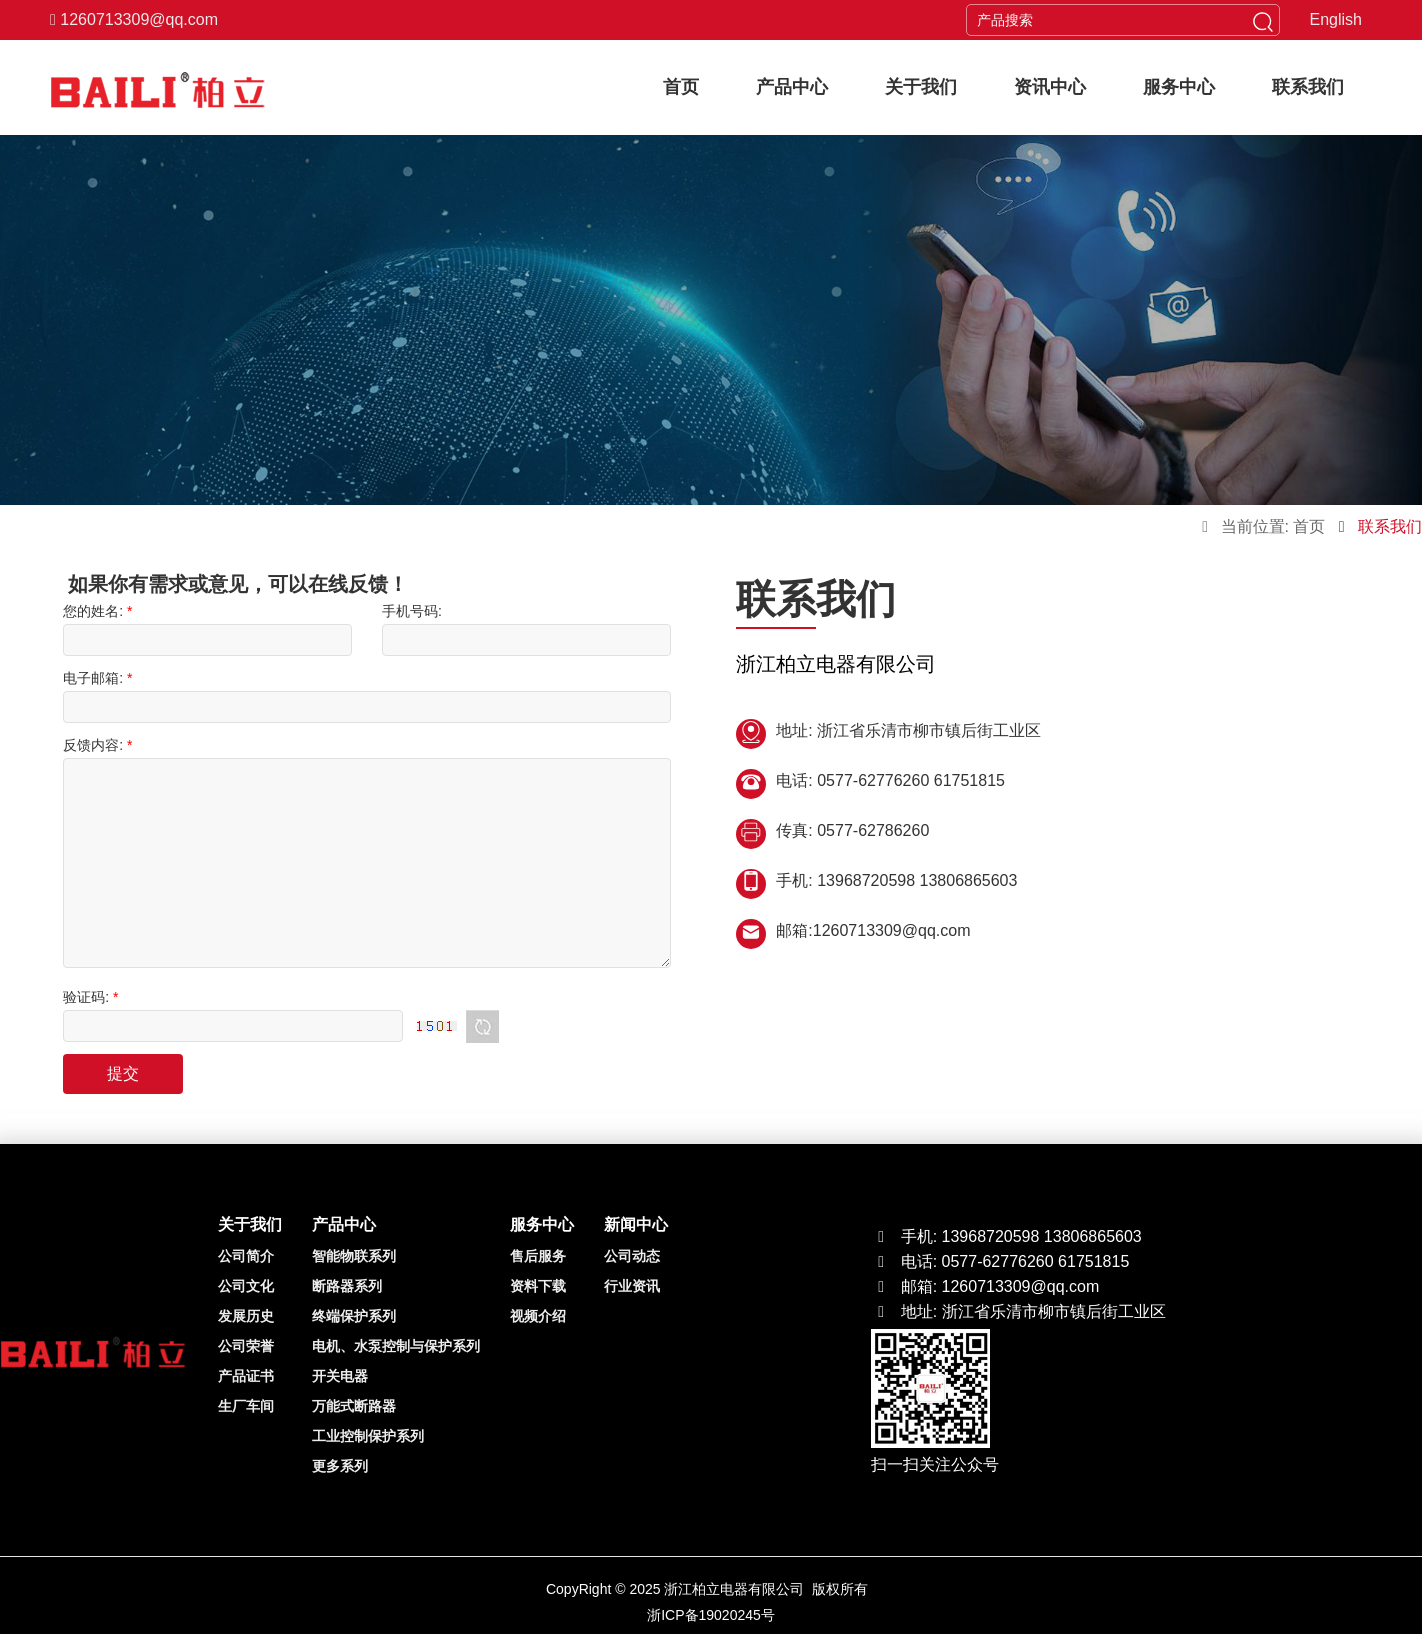 This screenshot has width=1422, height=1634. Describe the element at coordinates (246, 1286) in the screenshot. I see `公司文化` at that location.